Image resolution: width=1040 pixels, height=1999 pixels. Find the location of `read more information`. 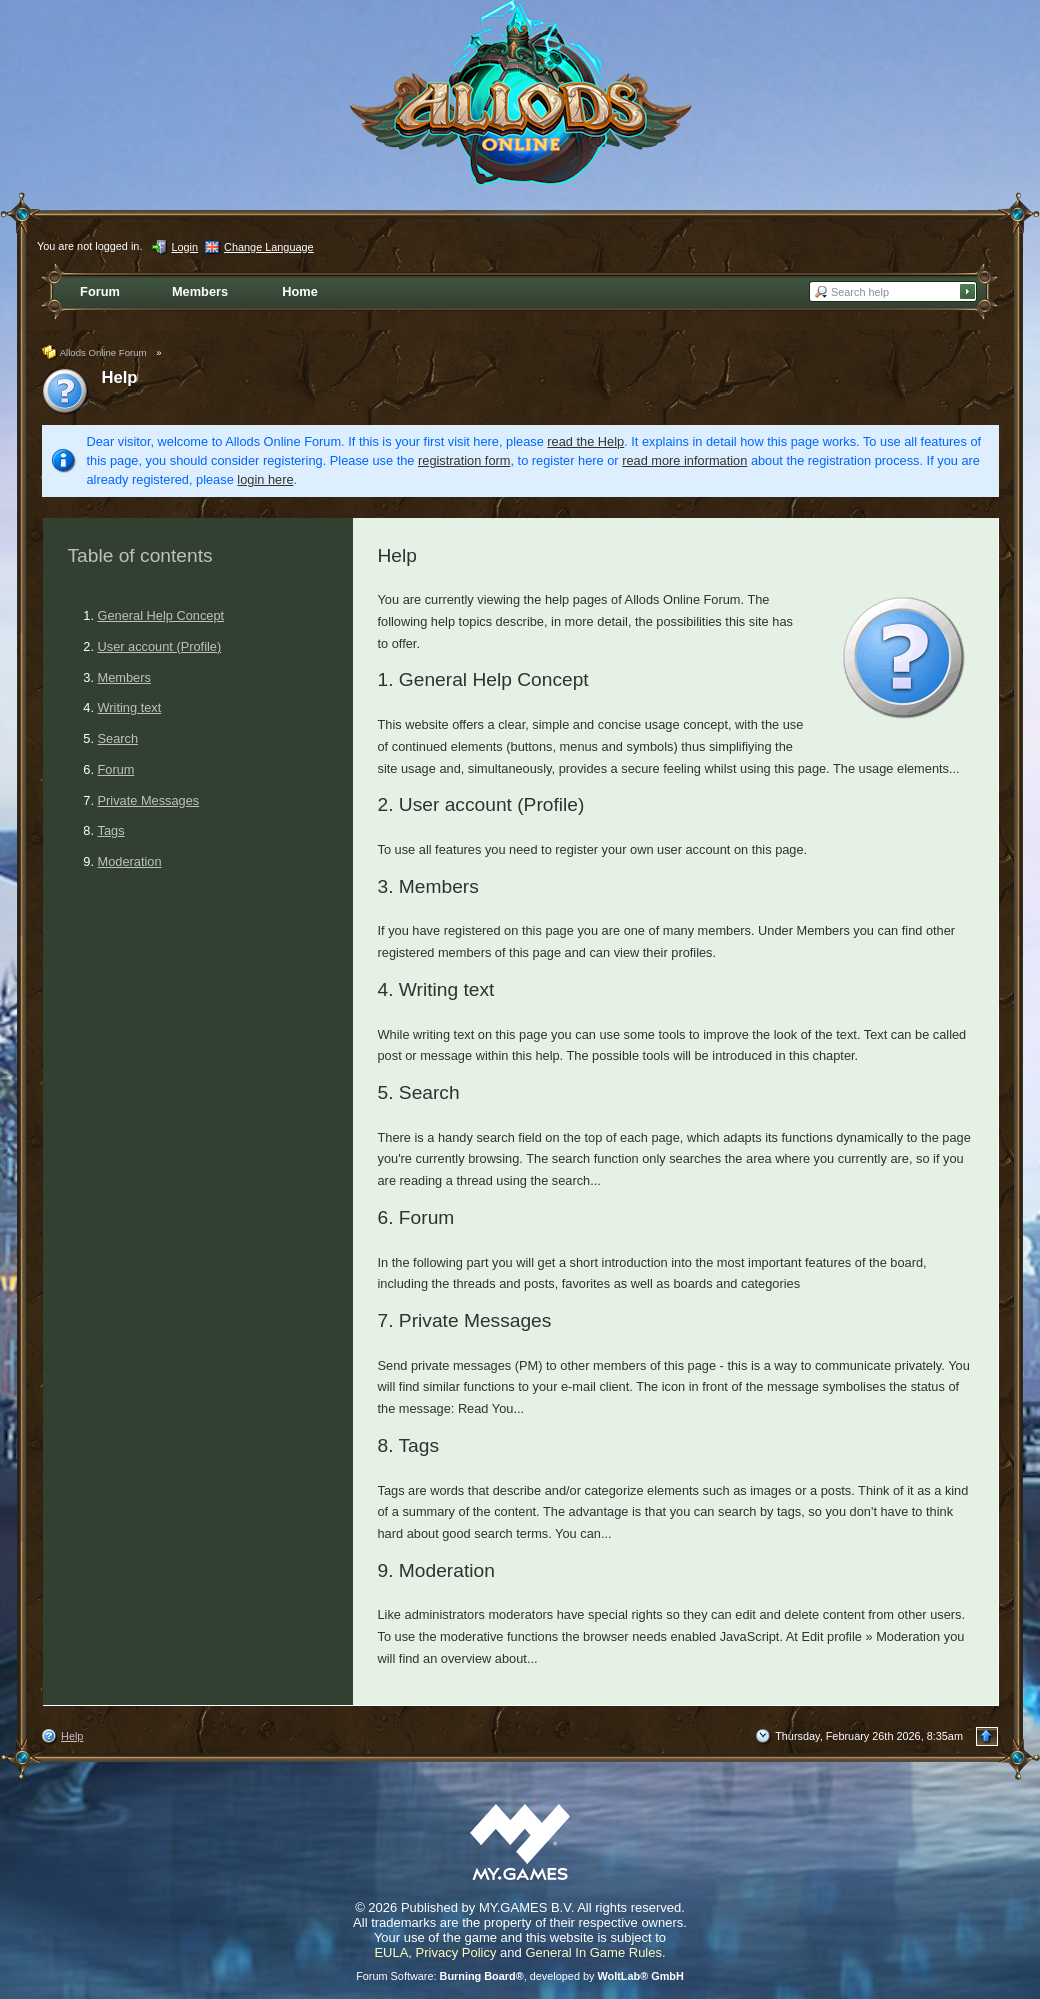

read more information is located at coordinates (684, 460).